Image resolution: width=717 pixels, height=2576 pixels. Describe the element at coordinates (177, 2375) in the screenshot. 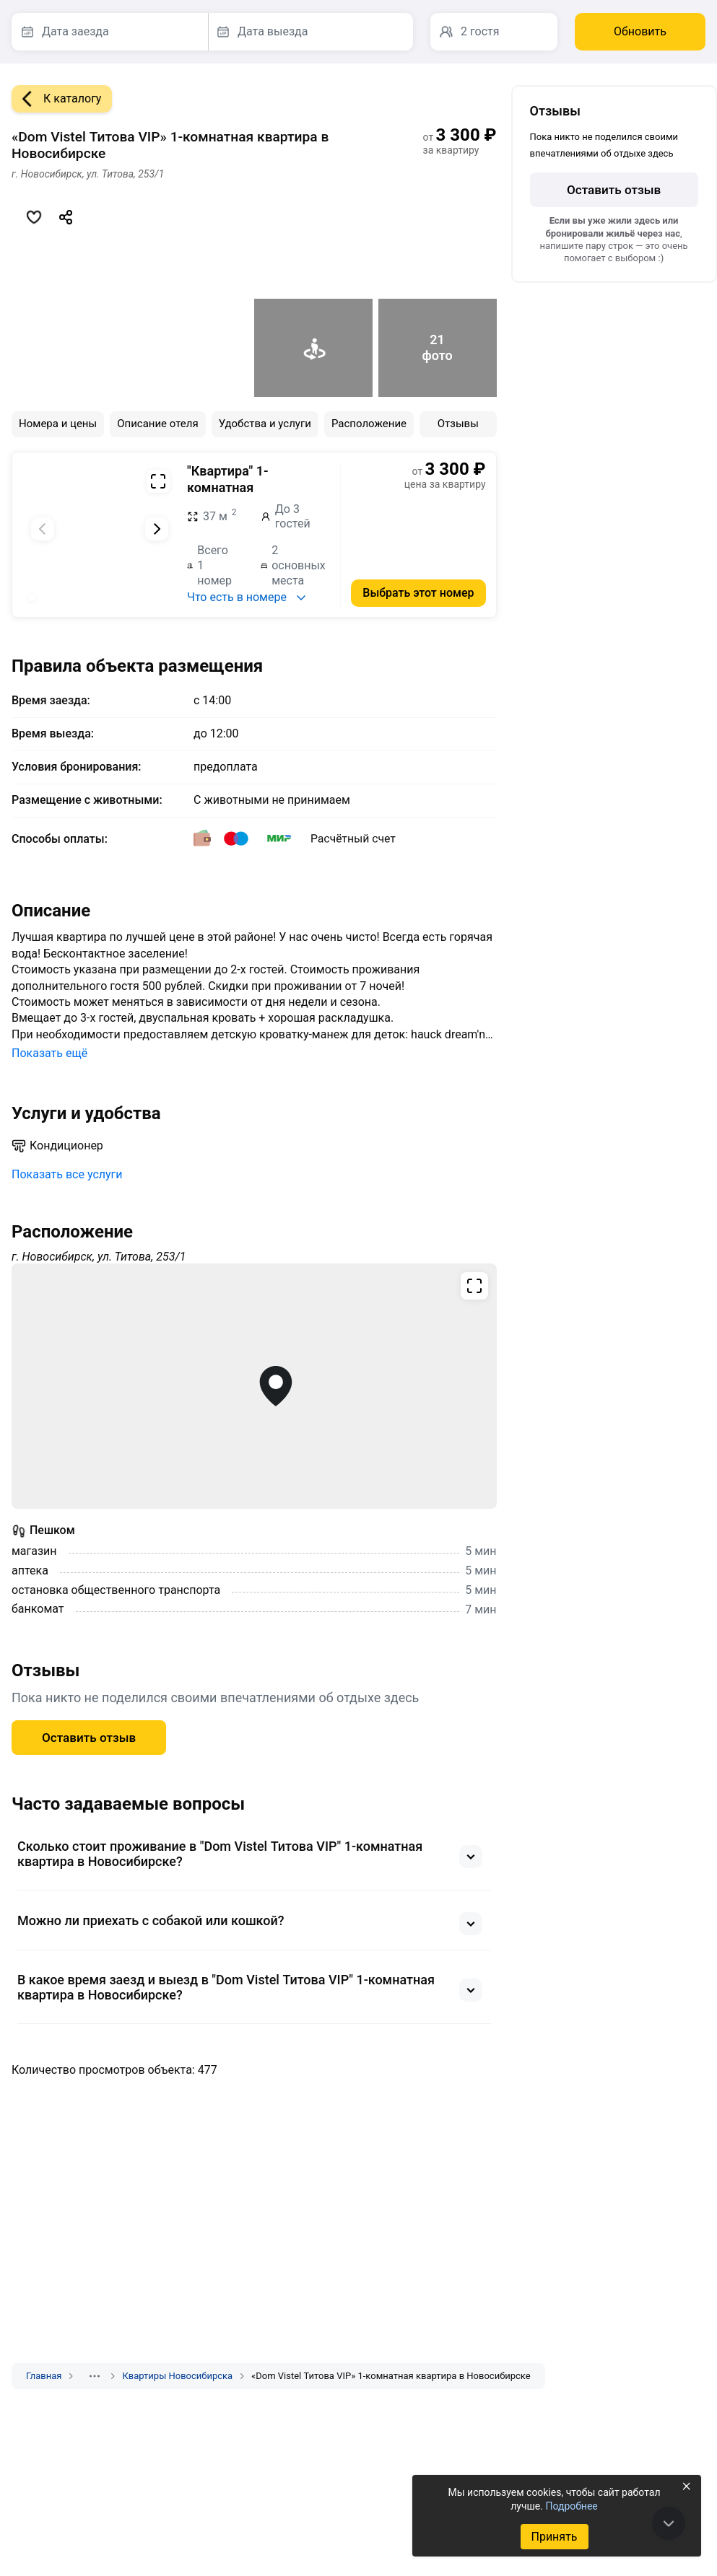

I see `Квартиры Новосибирска` at that location.